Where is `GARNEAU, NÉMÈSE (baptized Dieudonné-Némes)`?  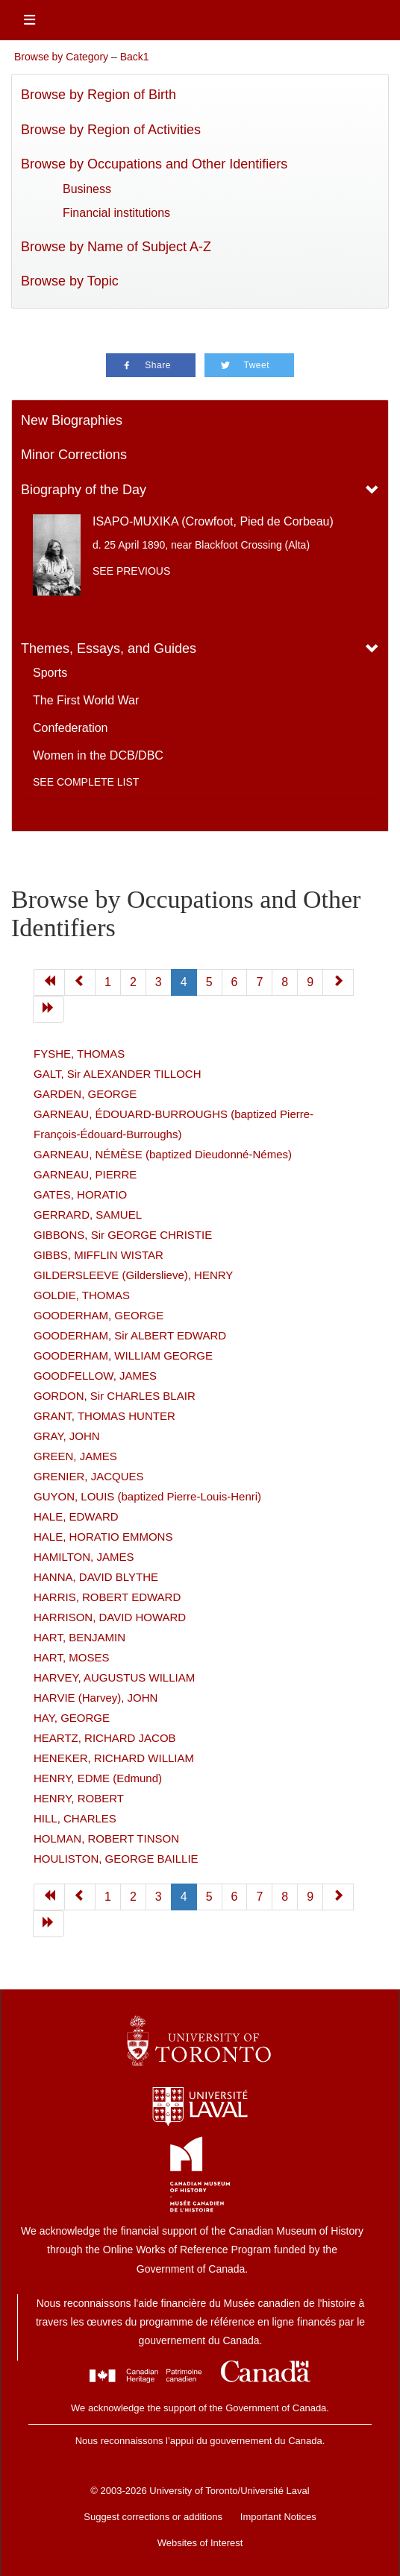 GARNEAU, NÉMÈSE (baptized Dieudonné-Némes) is located at coordinates (163, 1154).